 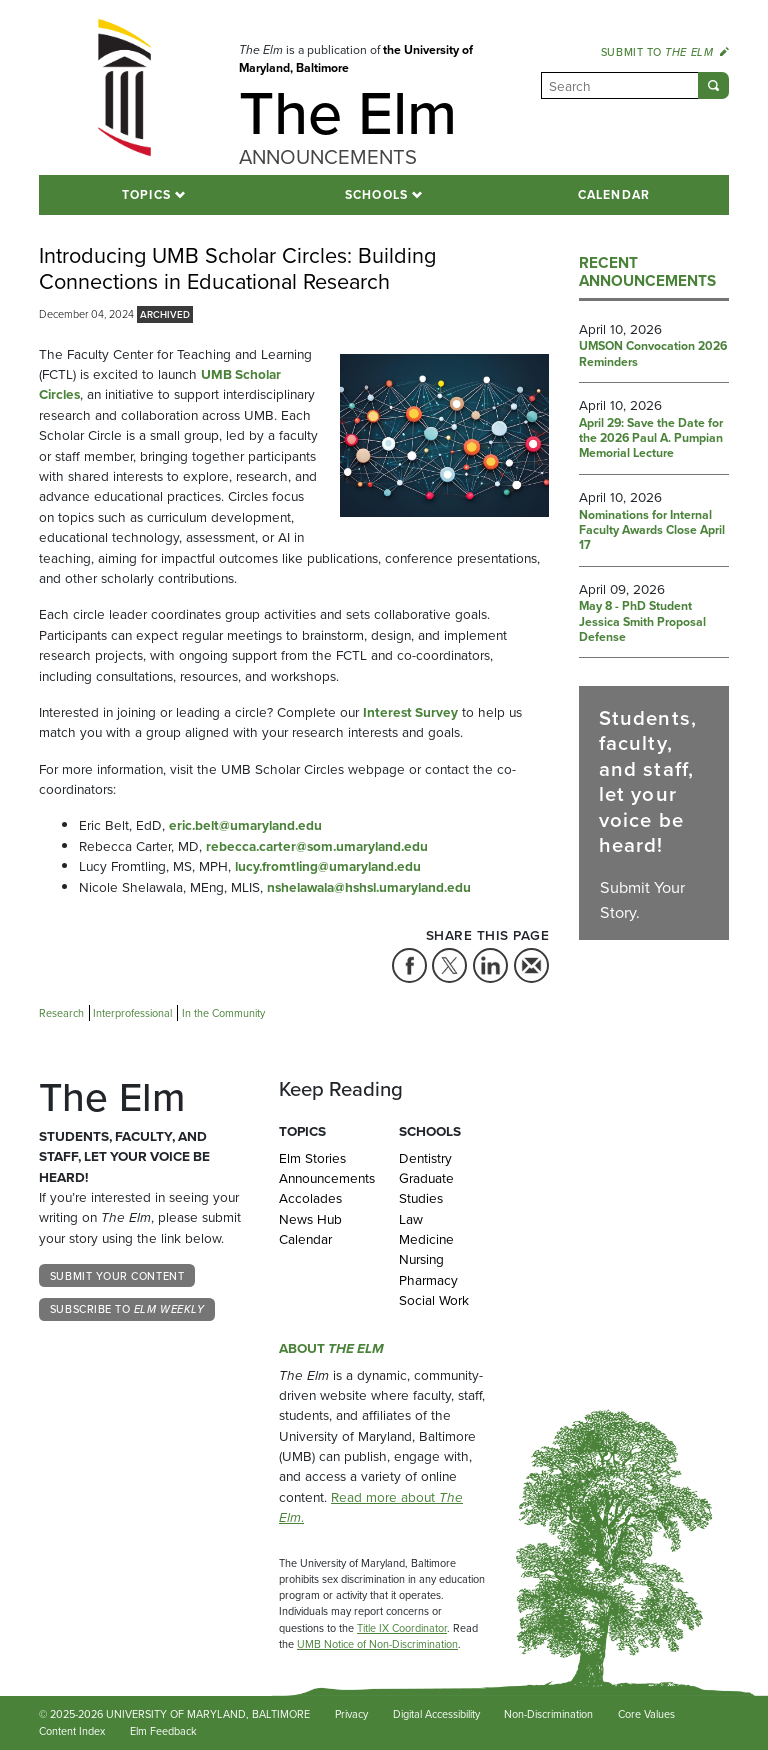 I want to click on [Submit], so click(x=713, y=85).